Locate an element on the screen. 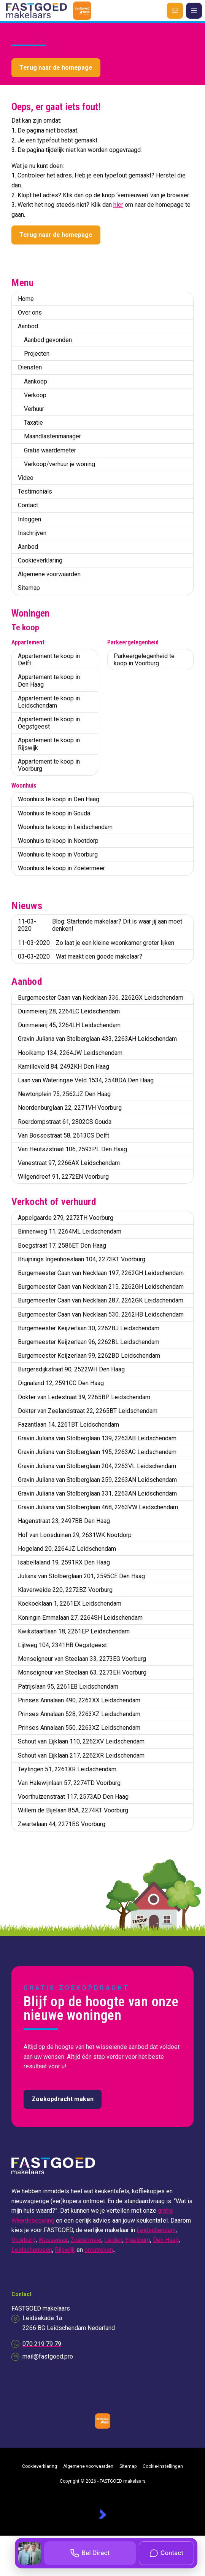 The width and height of the screenshot is (205, 2576). Verkoop is located at coordinates (35, 395).